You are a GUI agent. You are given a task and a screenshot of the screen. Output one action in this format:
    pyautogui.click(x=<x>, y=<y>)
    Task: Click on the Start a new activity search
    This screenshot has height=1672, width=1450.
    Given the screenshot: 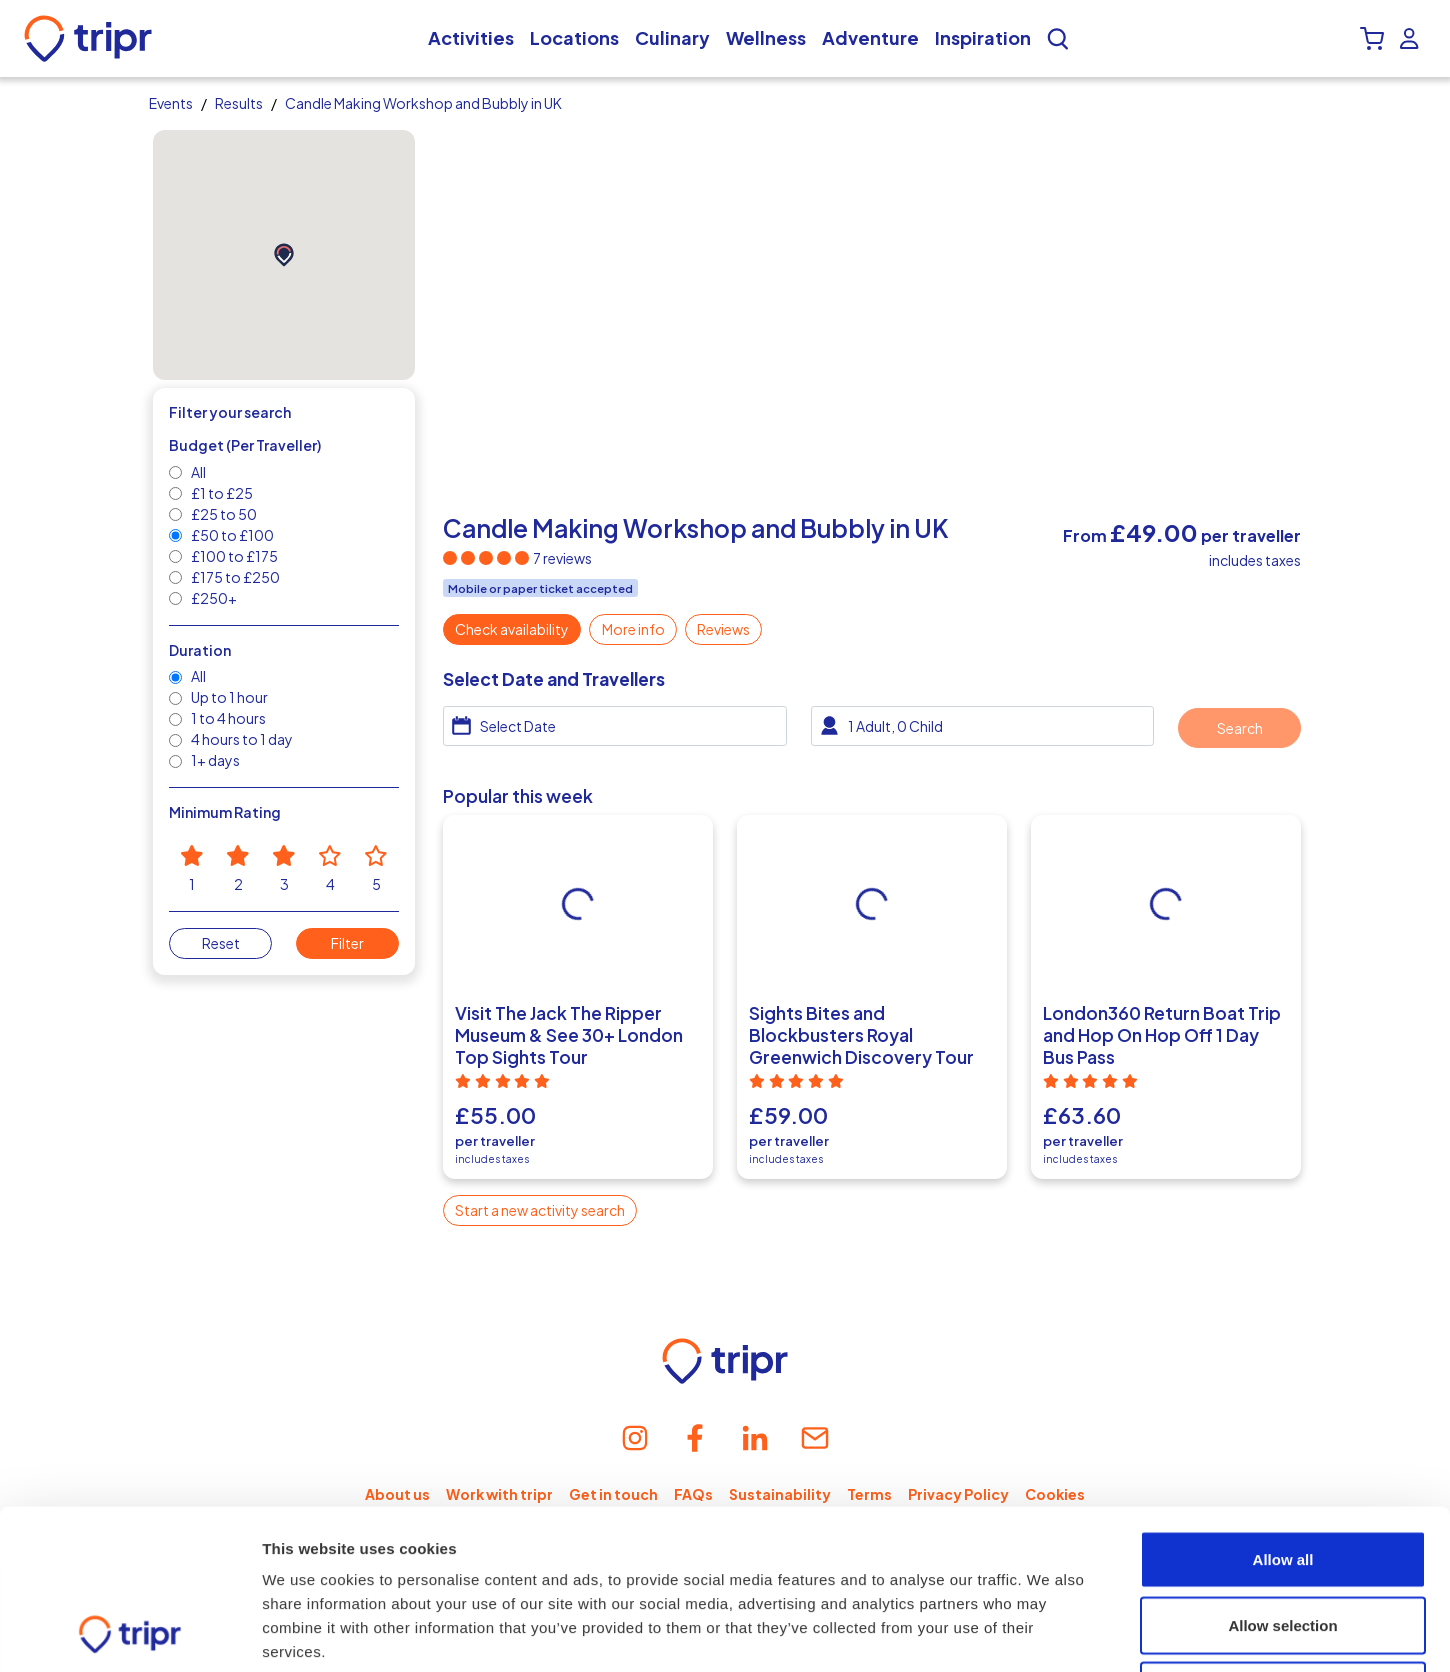 What is the action you would take?
    pyautogui.click(x=540, y=1210)
    